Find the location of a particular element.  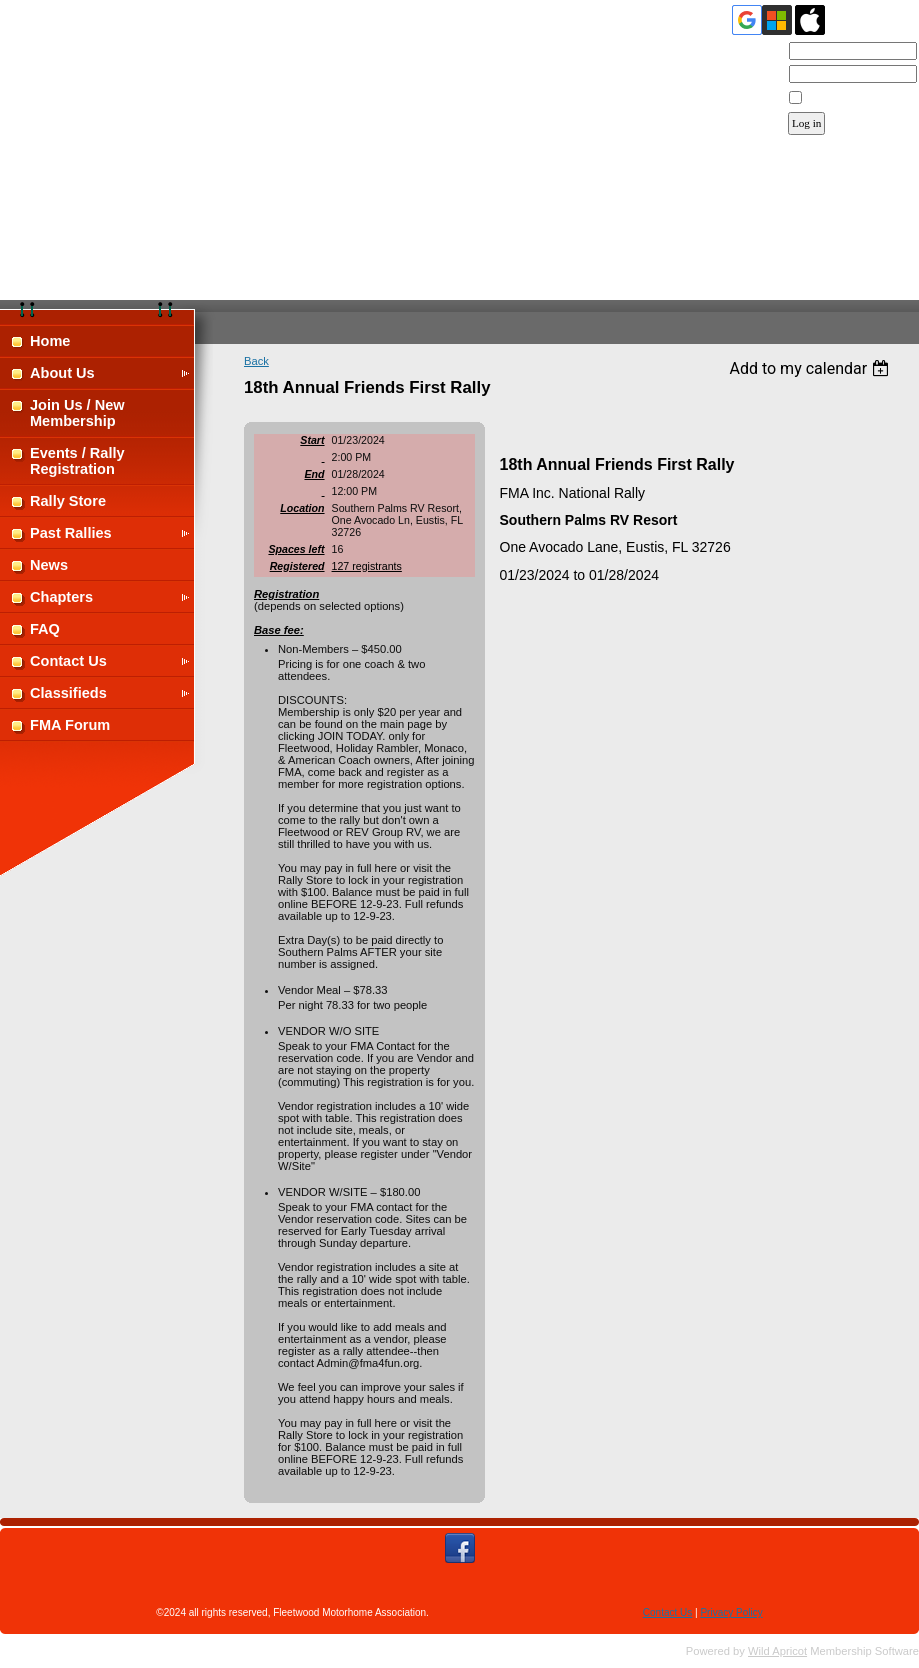

News is located at coordinates (49, 565).